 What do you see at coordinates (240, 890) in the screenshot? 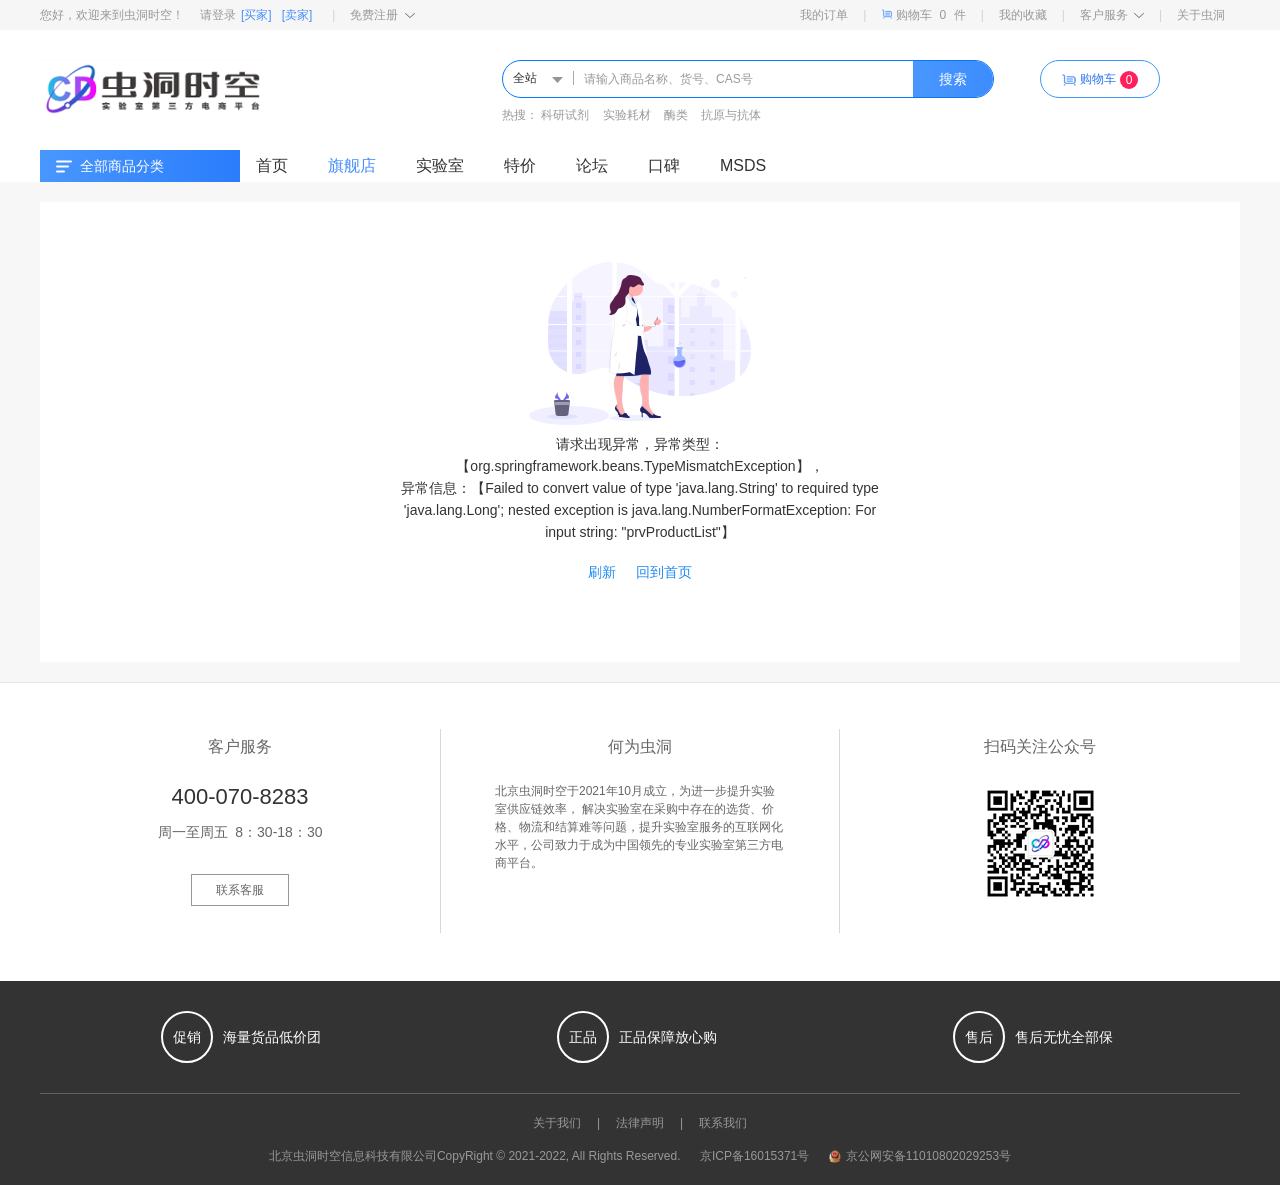
I see `联系客服` at bounding box center [240, 890].